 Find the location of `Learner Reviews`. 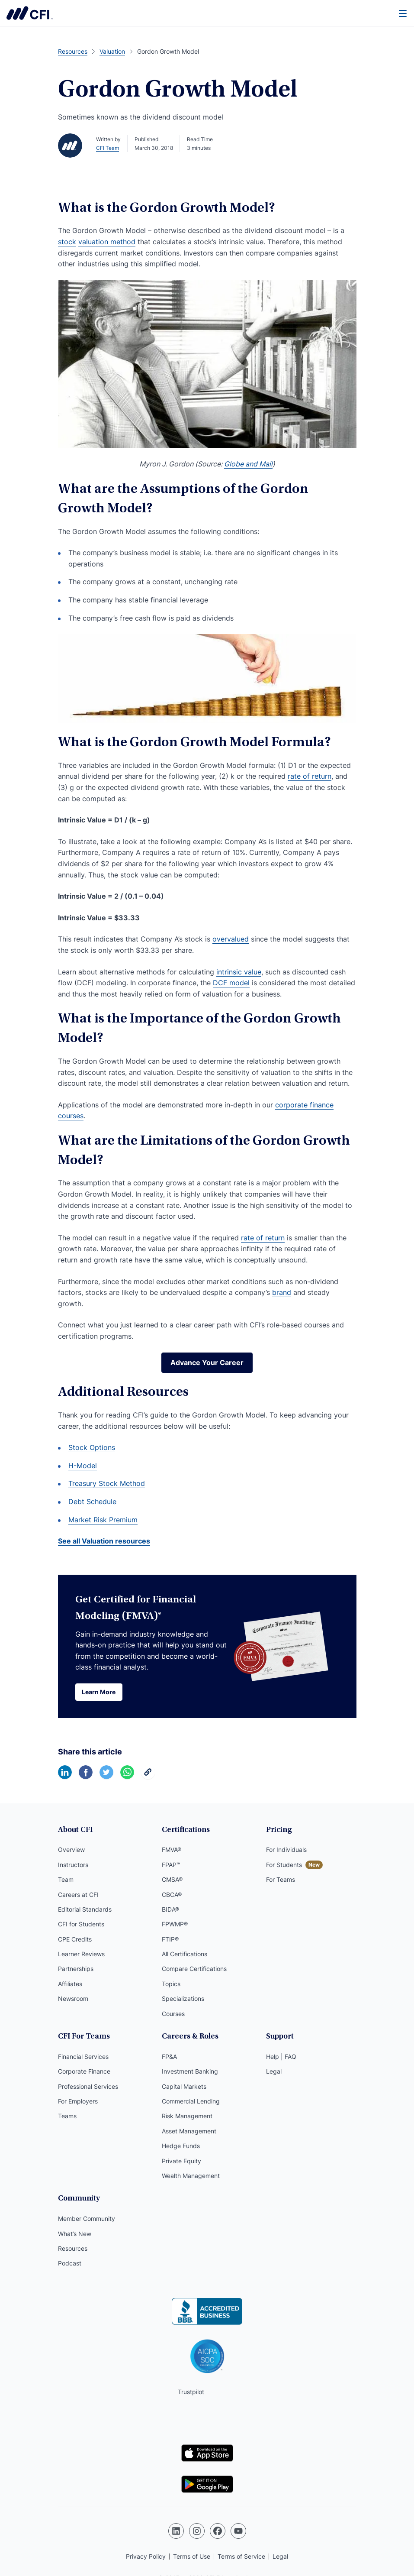

Learner Reviews is located at coordinates (81, 1954).